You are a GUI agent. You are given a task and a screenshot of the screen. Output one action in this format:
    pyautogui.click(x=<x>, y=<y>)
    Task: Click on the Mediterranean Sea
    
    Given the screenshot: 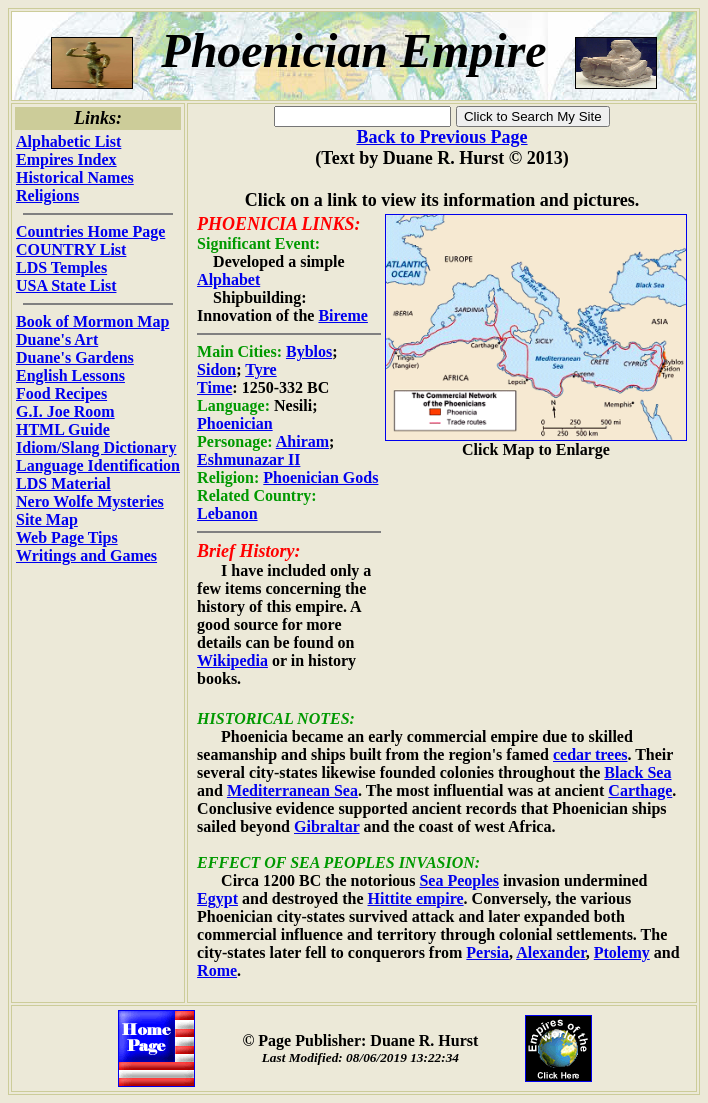 What is the action you would take?
    pyautogui.click(x=292, y=790)
    